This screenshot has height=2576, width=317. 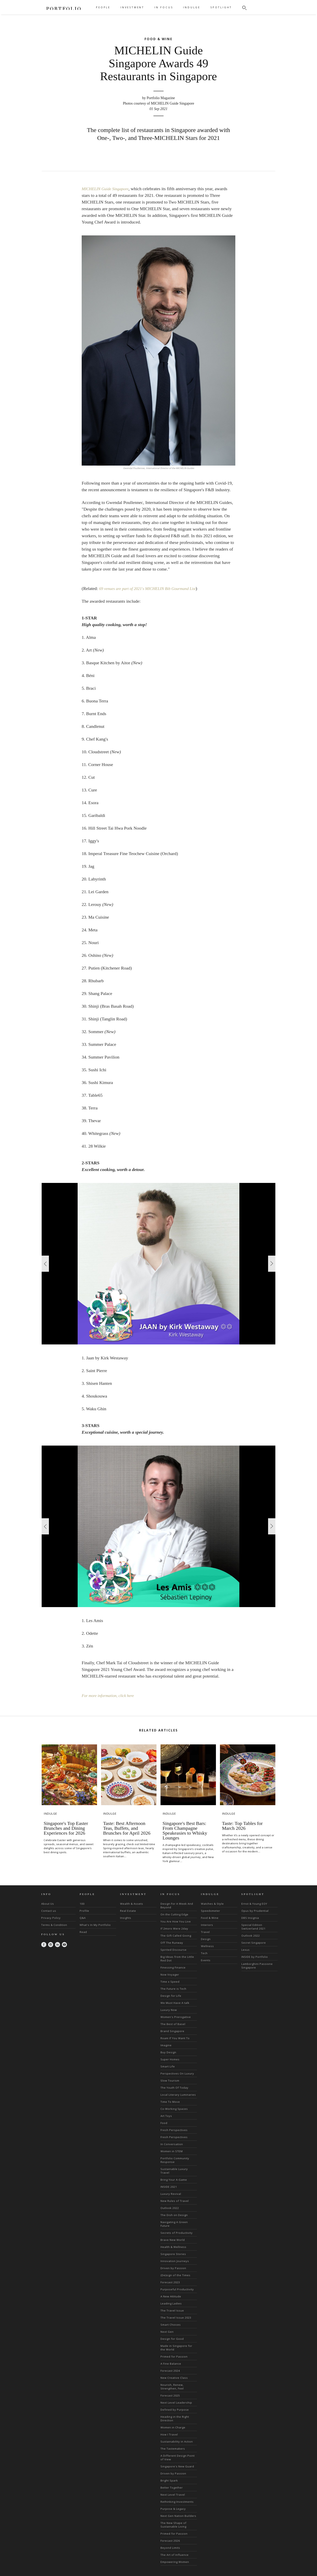 What do you see at coordinates (176, 2017) in the screenshot?
I see `Women's Prerogative` at bounding box center [176, 2017].